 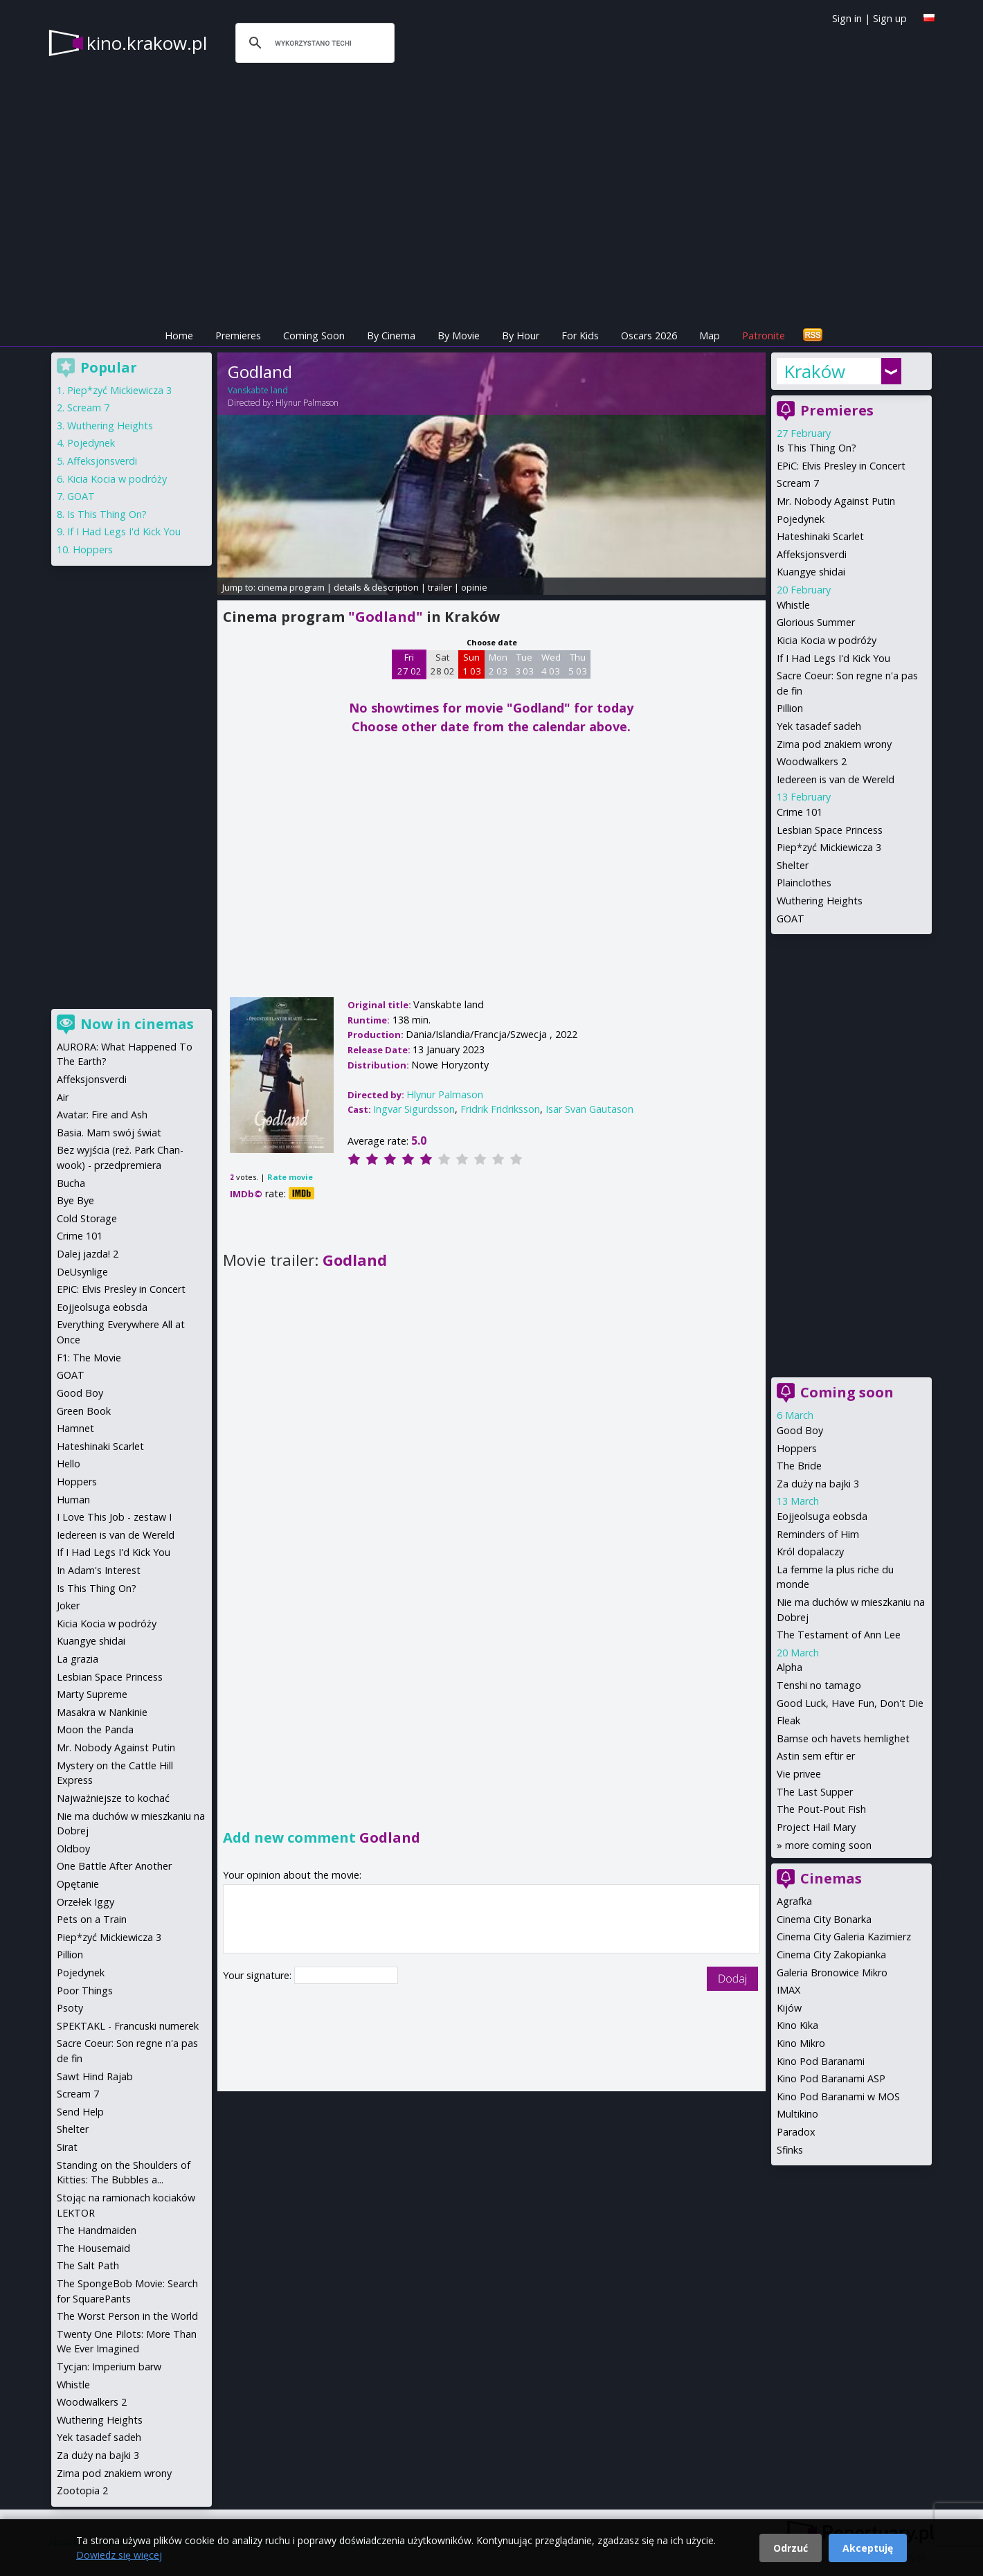 What do you see at coordinates (832, 1972) in the screenshot?
I see `Galeria Bronowice Mikro` at bounding box center [832, 1972].